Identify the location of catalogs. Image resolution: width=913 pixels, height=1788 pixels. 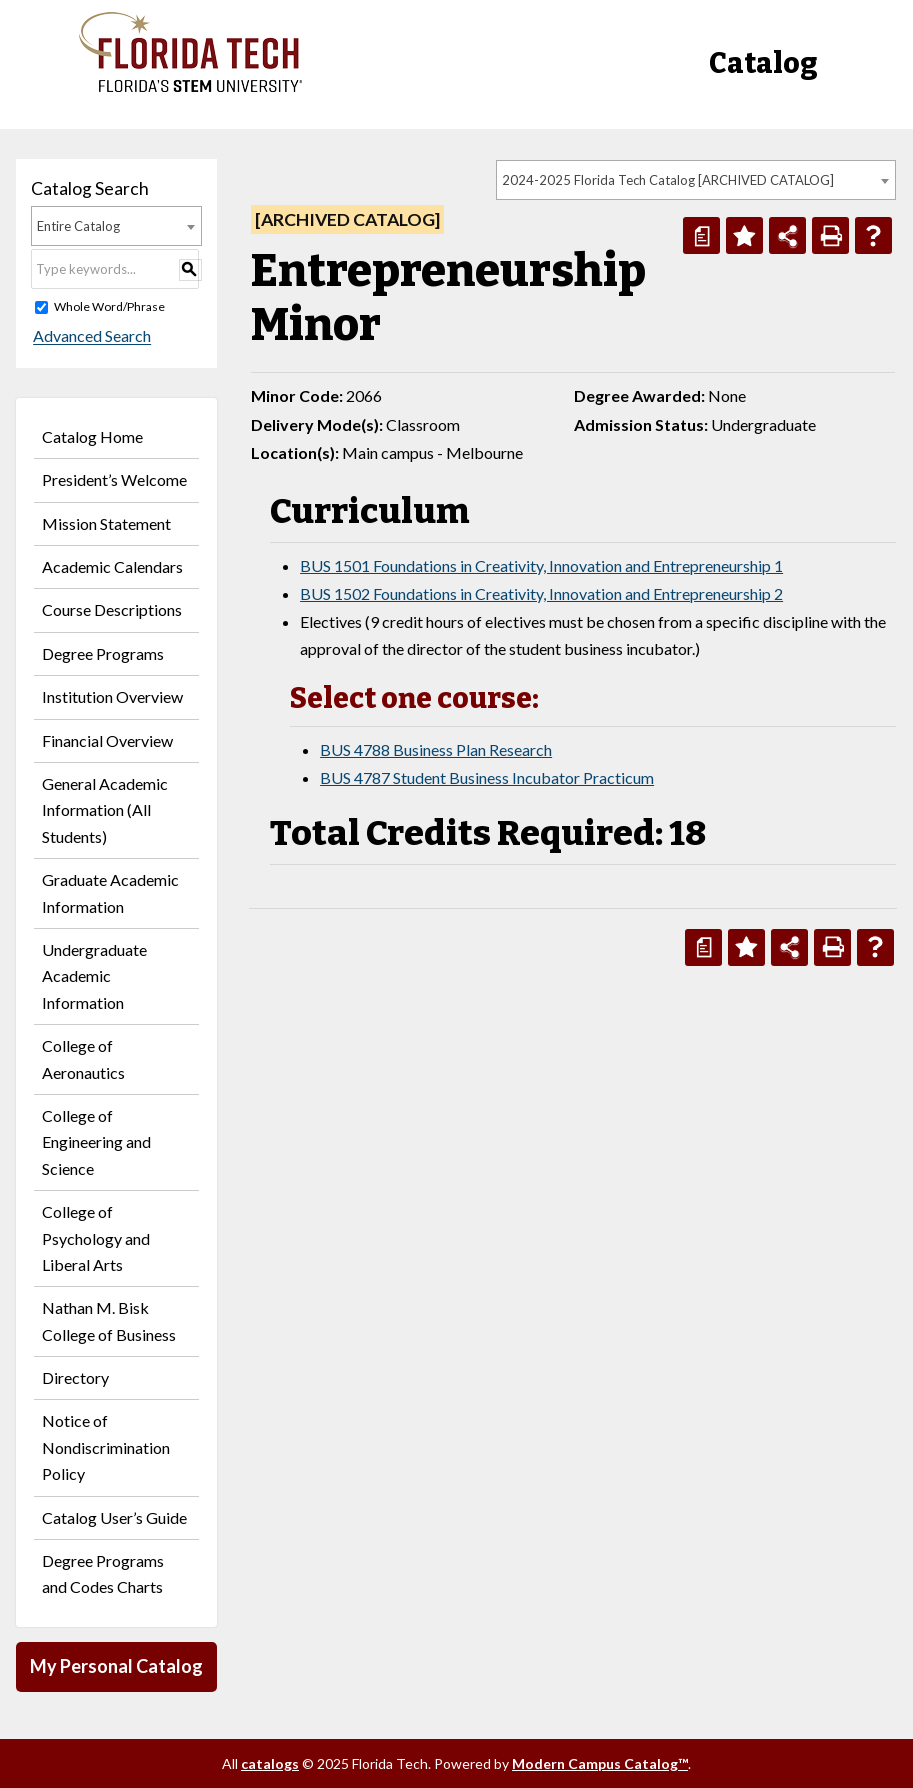
(270, 1763).